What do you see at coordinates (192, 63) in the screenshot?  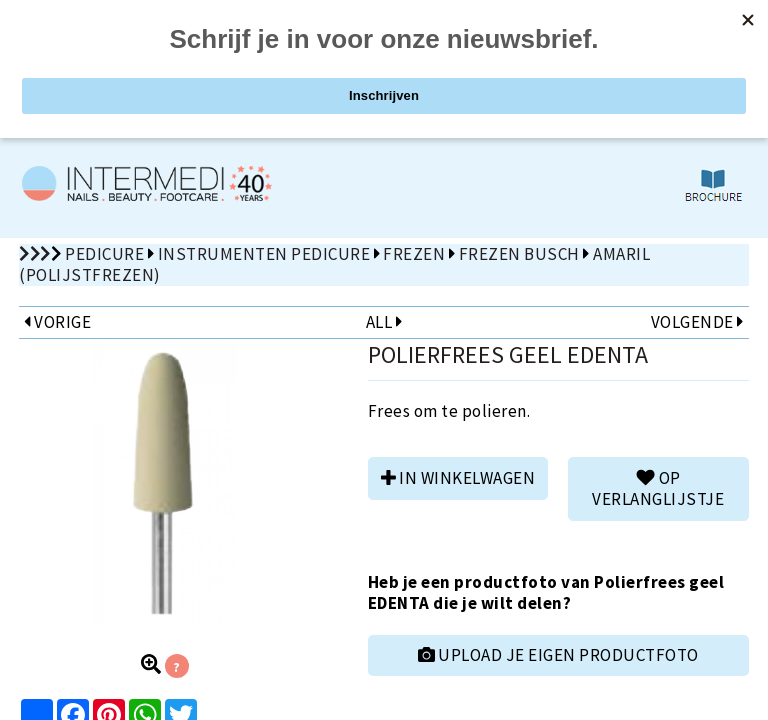 I see `PRODUCTEN` at bounding box center [192, 63].